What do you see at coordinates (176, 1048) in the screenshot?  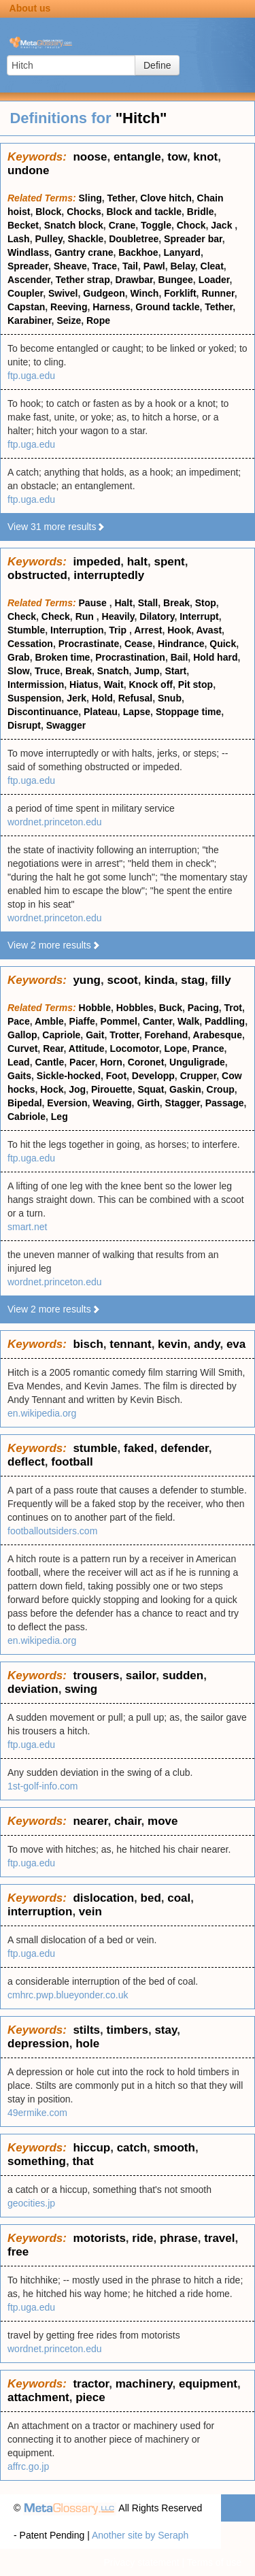 I see `Lope` at bounding box center [176, 1048].